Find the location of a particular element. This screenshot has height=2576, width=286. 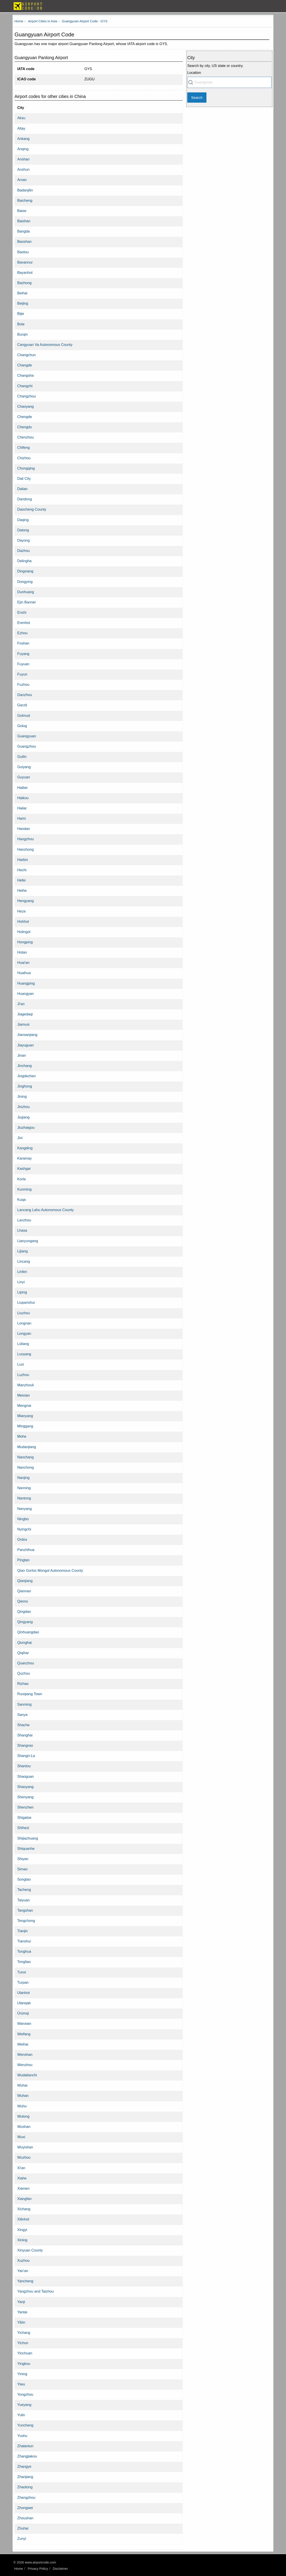

Jinzhou is located at coordinates (23, 1107).